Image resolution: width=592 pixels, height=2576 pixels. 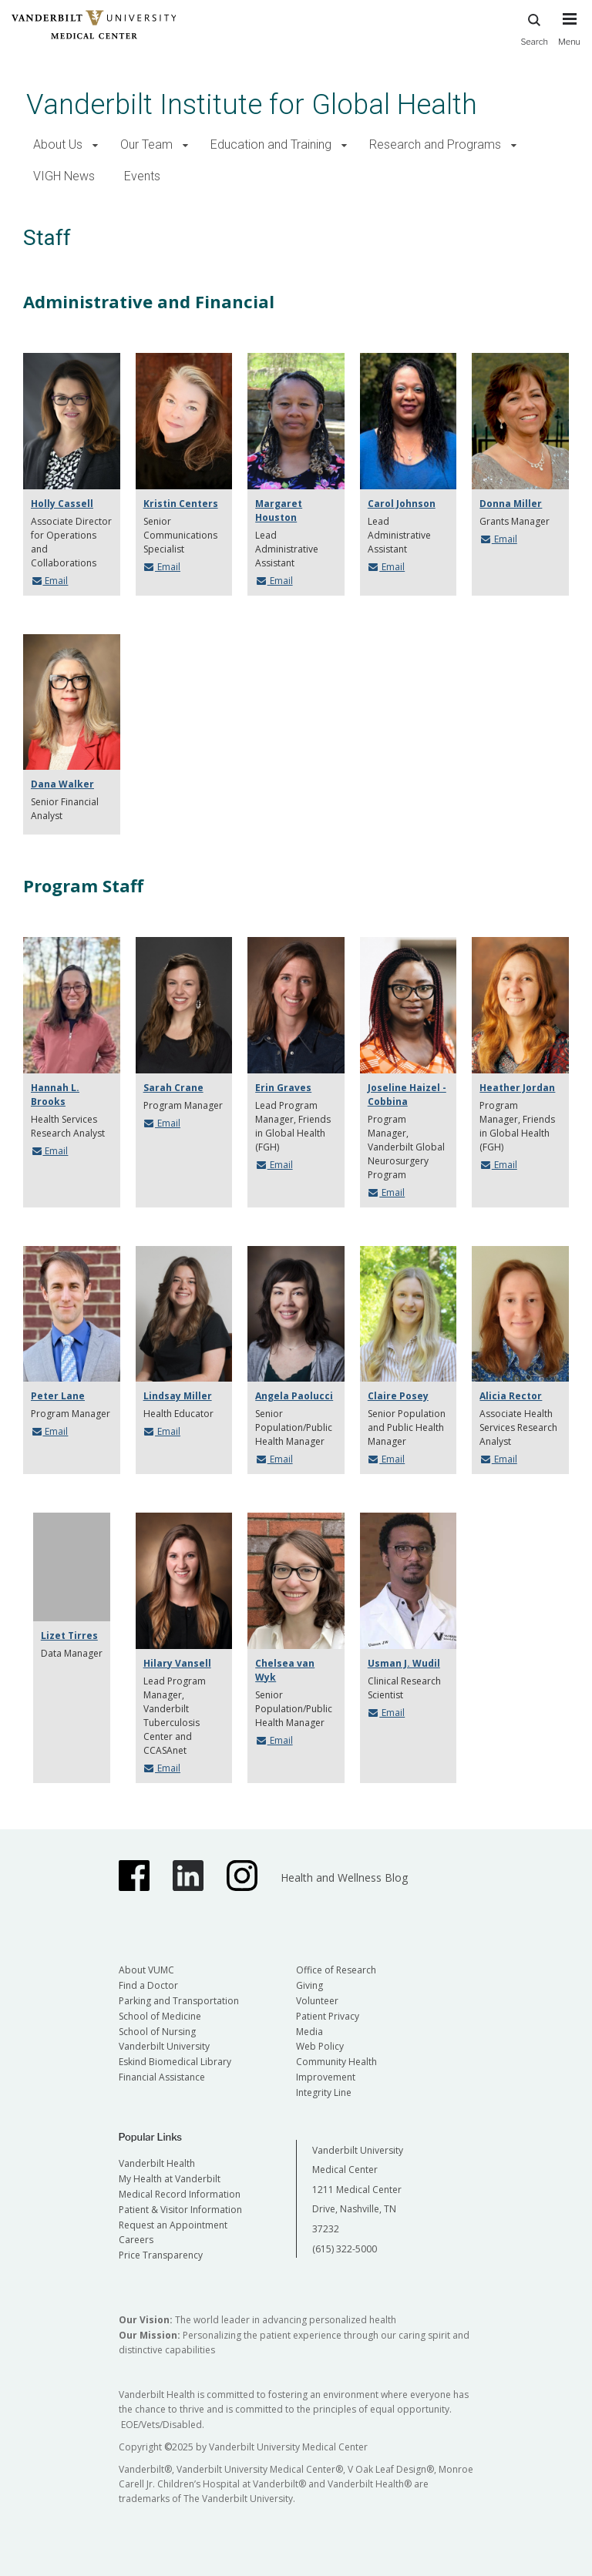 What do you see at coordinates (142, 176) in the screenshot?
I see `Events` at bounding box center [142, 176].